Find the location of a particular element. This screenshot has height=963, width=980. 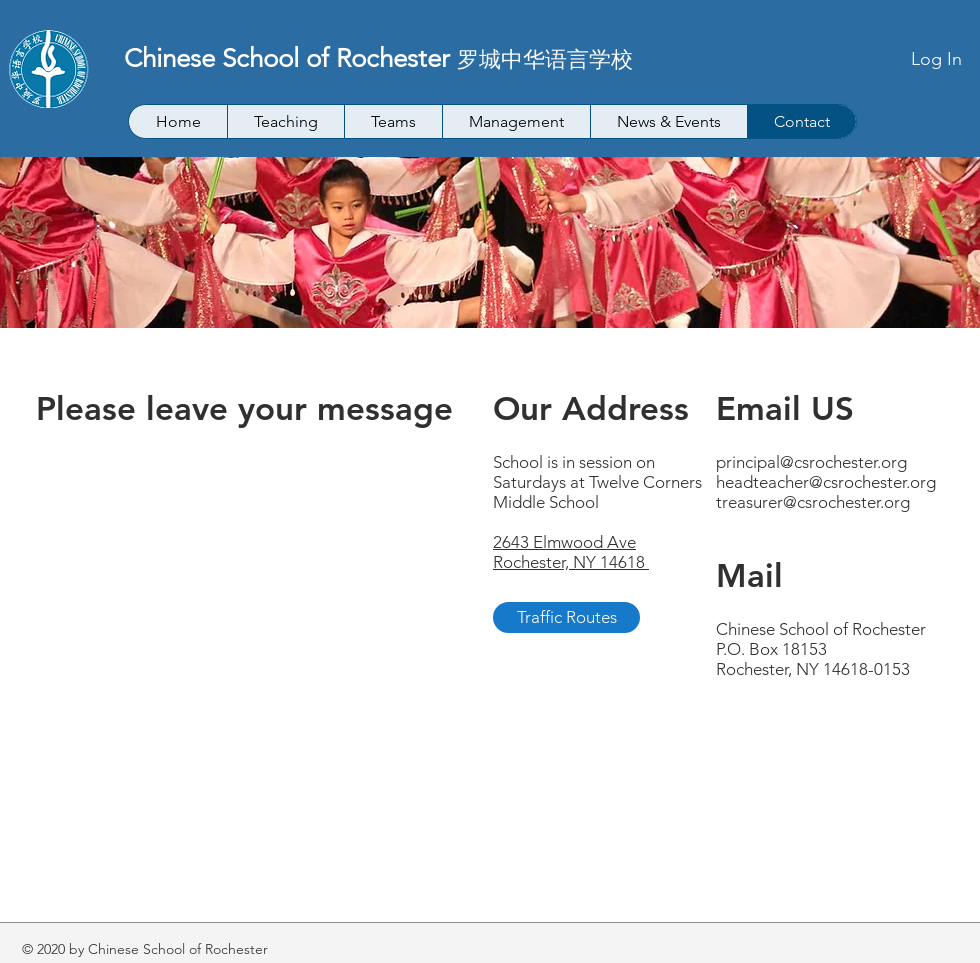

principal@csrochester.org is located at coordinates (811, 462).